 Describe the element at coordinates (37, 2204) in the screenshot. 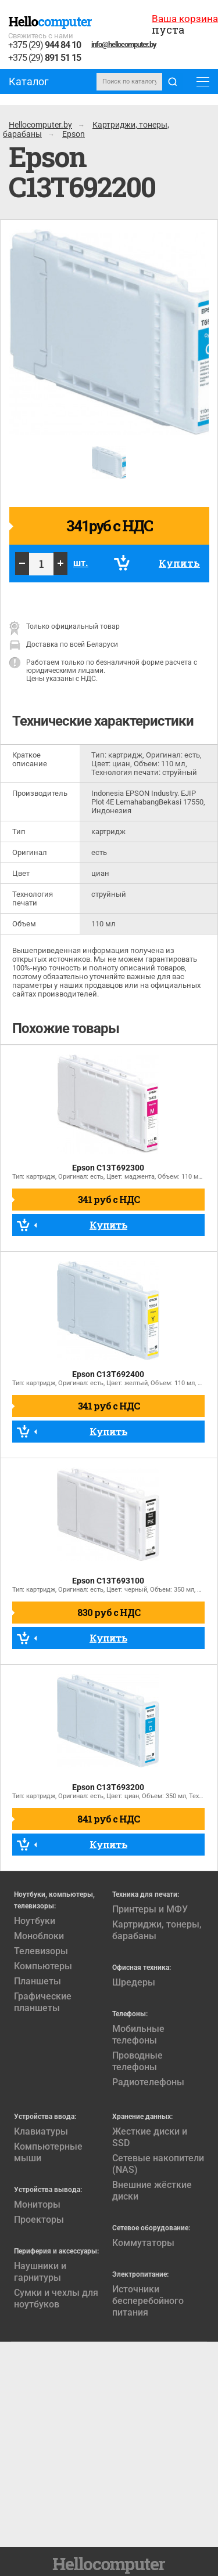

I see `Мониторы` at that location.